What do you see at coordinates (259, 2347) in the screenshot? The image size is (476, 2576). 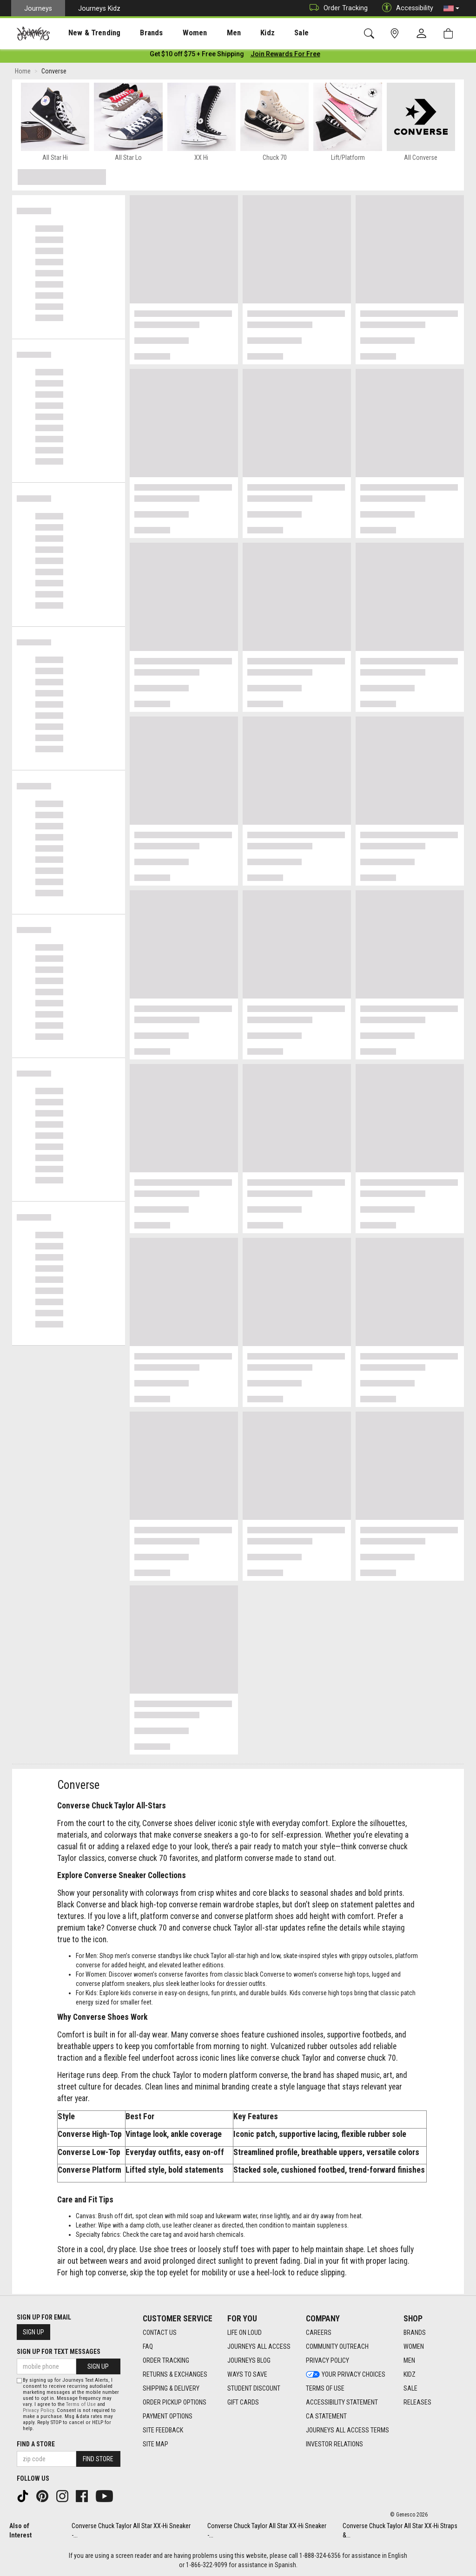 I see `Journeys All Access [Journeys All Access footer link]` at bounding box center [259, 2347].